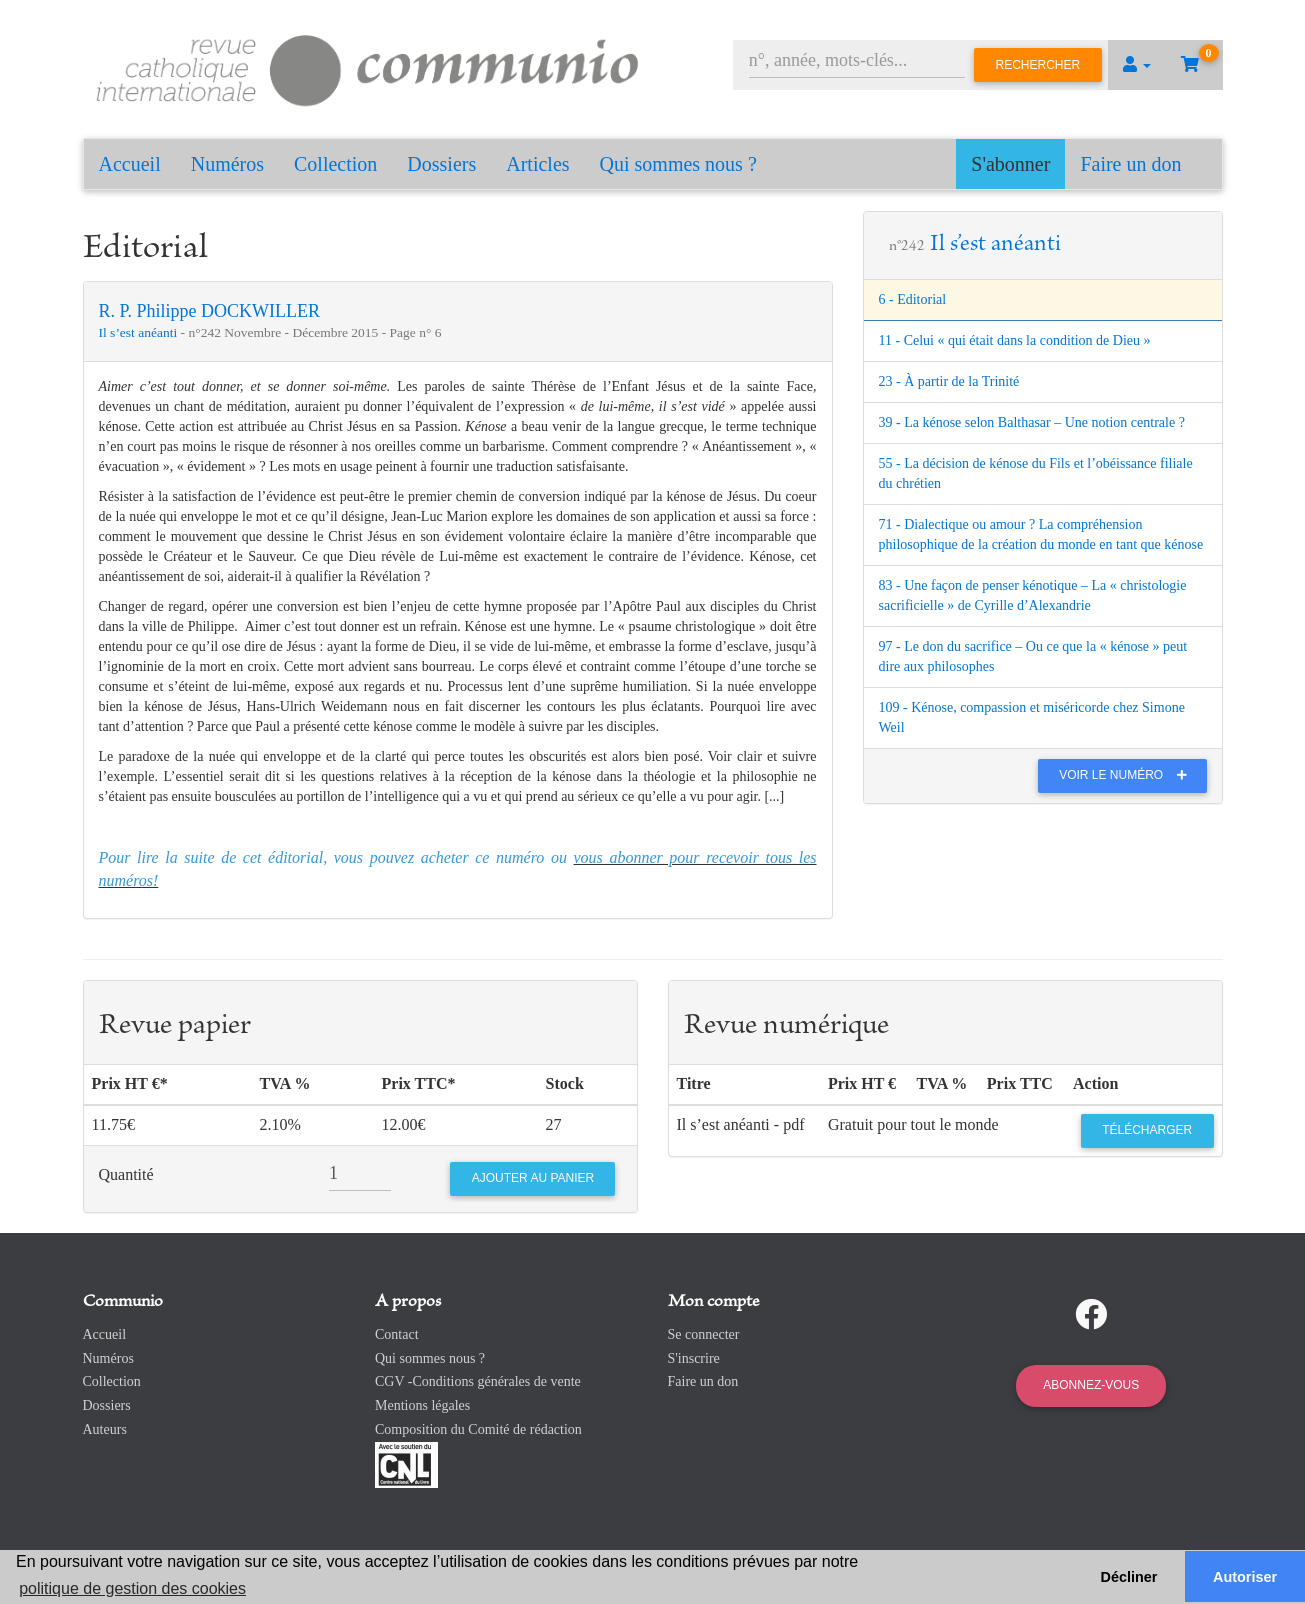  What do you see at coordinates (949, 381) in the screenshot?
I see `23 - À partir de la Trinité` at bounding box center [949, 381].